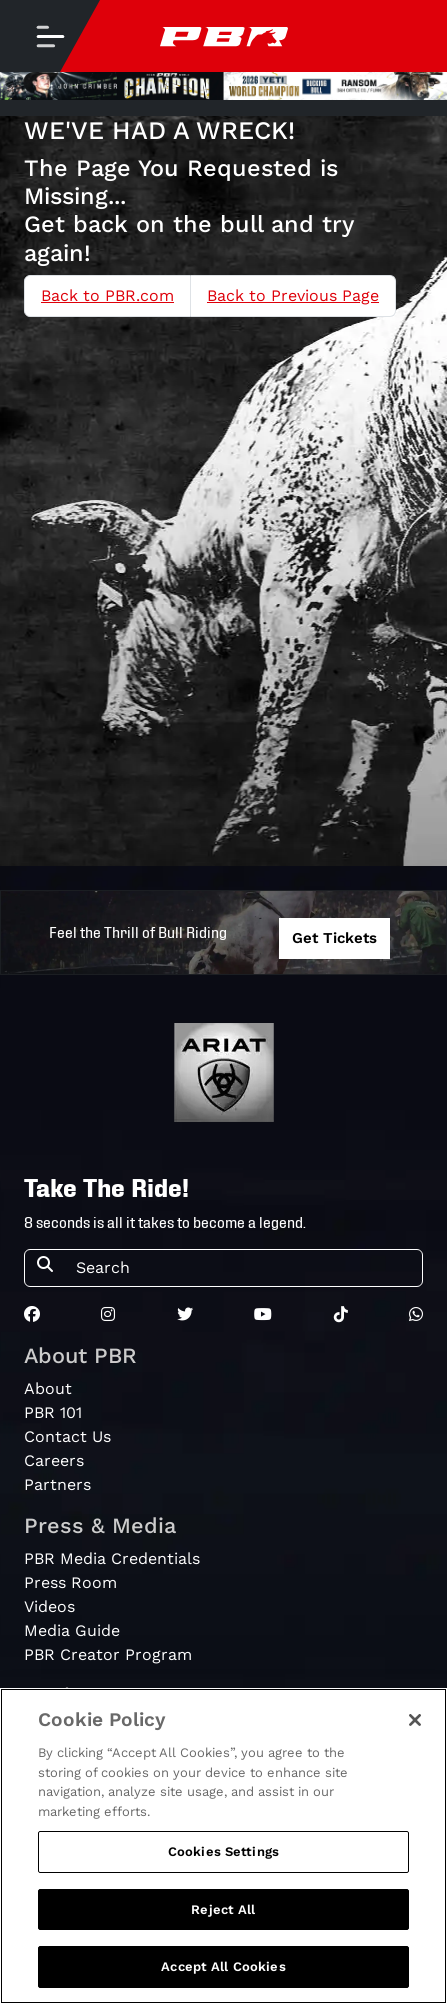 Image resolution: width=447 pixels, height=2004 pixels. I want to click on Press Room, so click(70, 1582).